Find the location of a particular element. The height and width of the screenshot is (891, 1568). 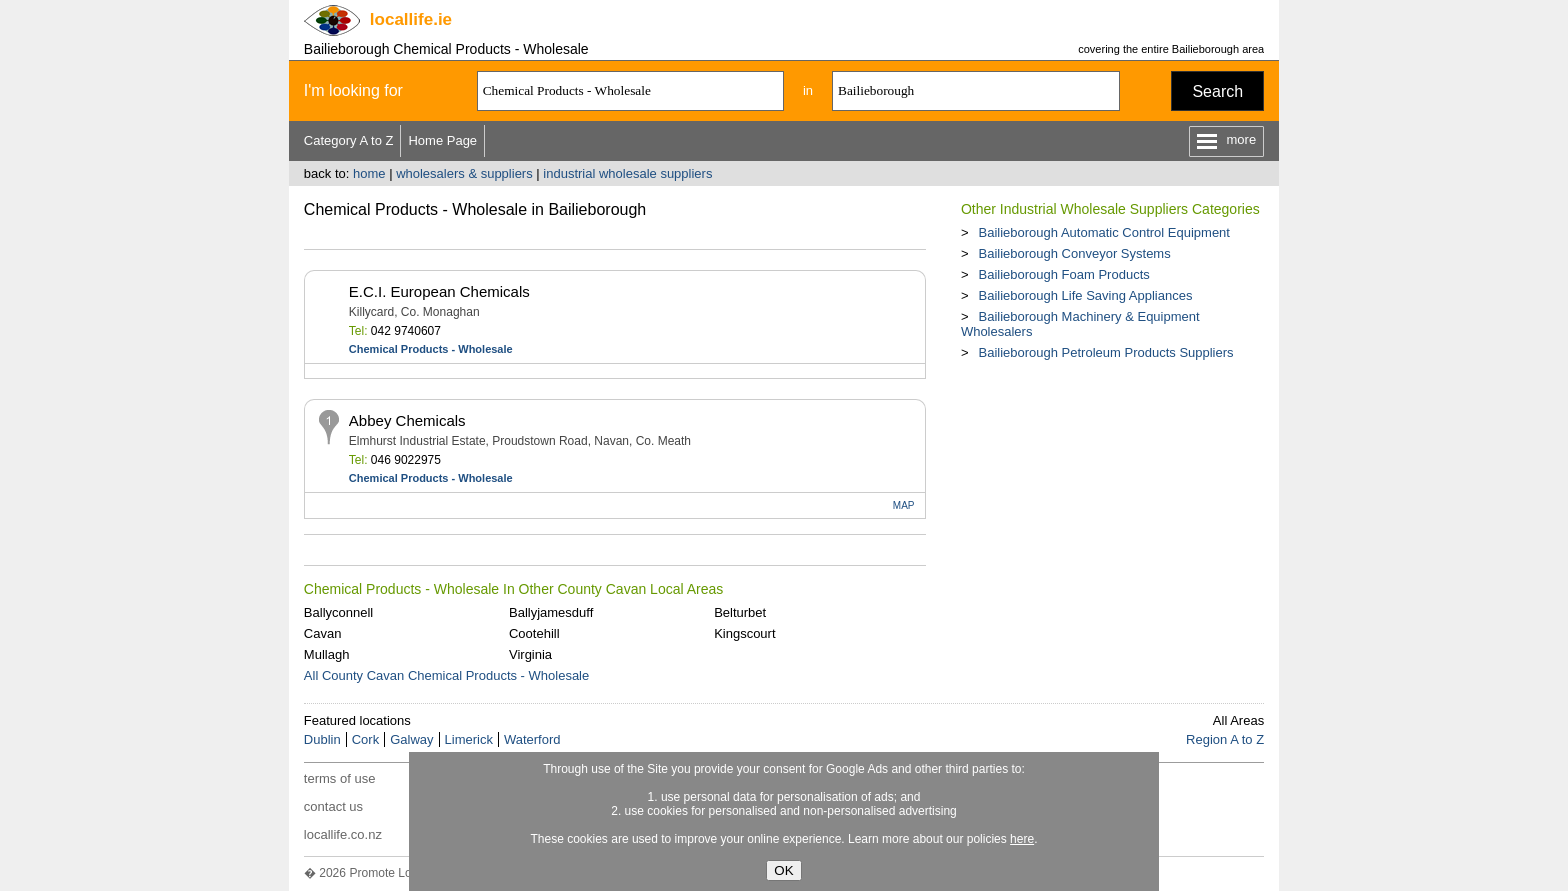

Ballyjamesduff is located at coordinates (551, 612).